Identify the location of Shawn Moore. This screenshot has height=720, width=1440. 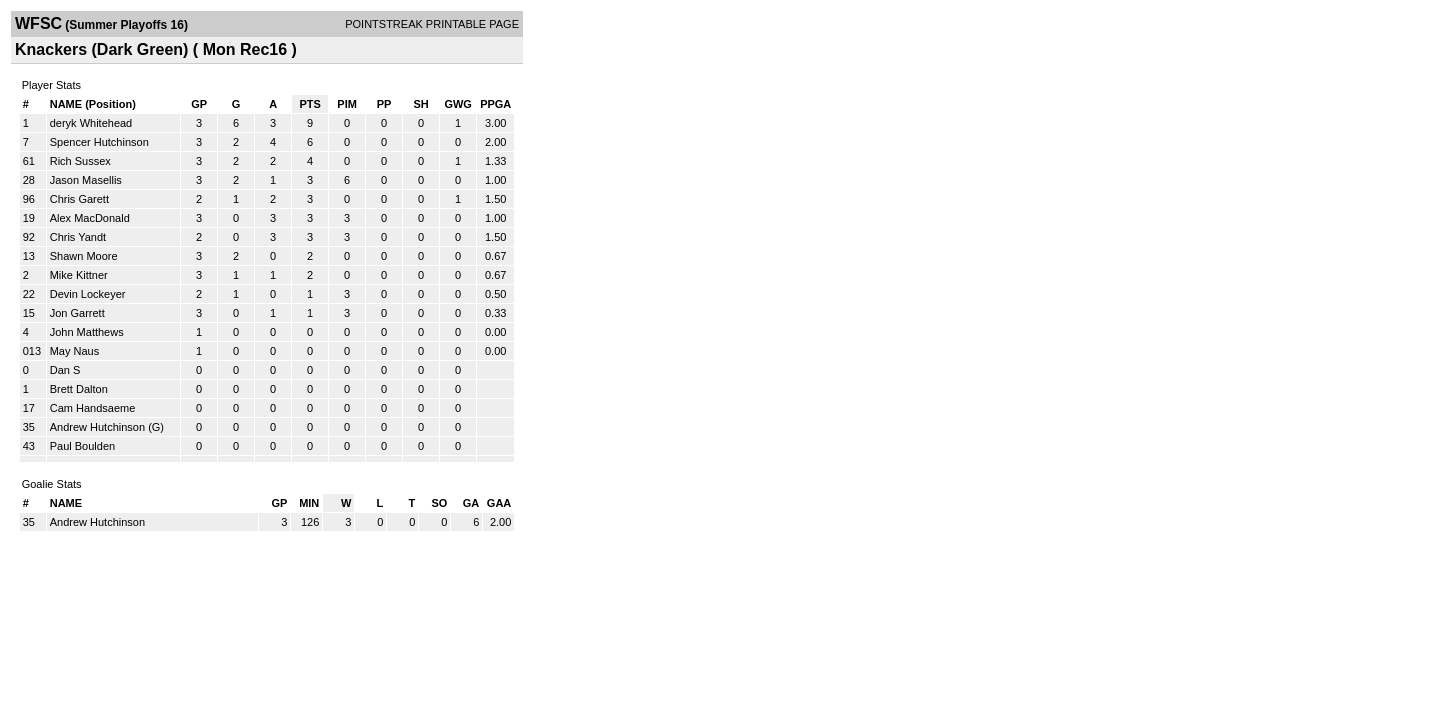
(84, 256).